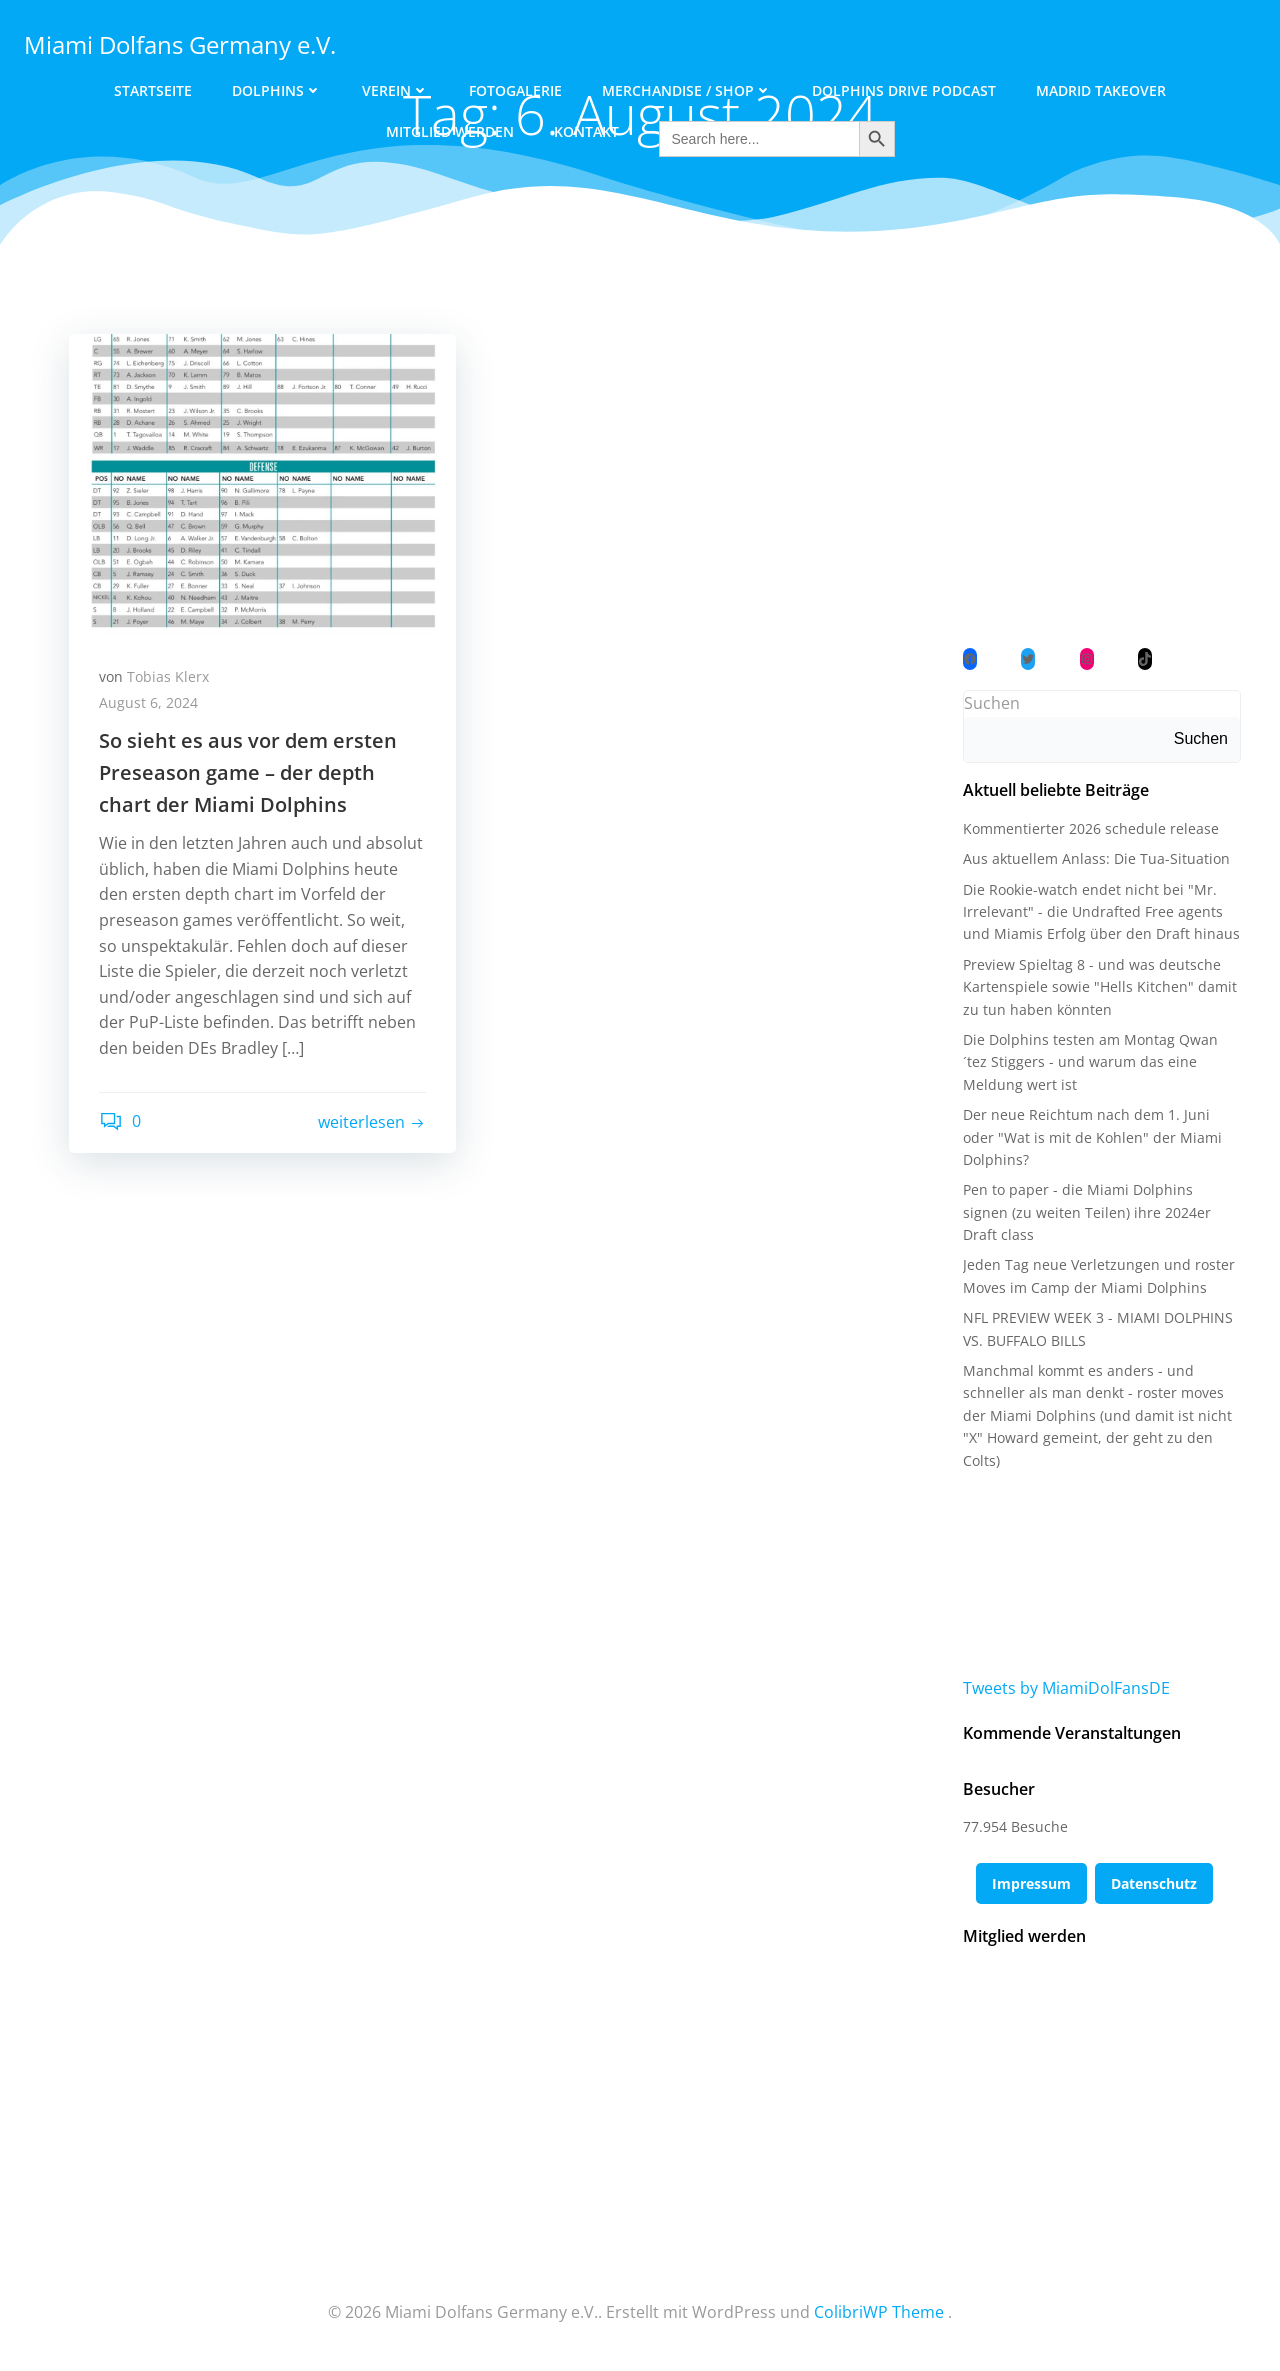 The width and height of the screenshot is (1280, 2371). Describe the element at coordinates (395, 90) in the screenshot. I see `Verein` at that location.